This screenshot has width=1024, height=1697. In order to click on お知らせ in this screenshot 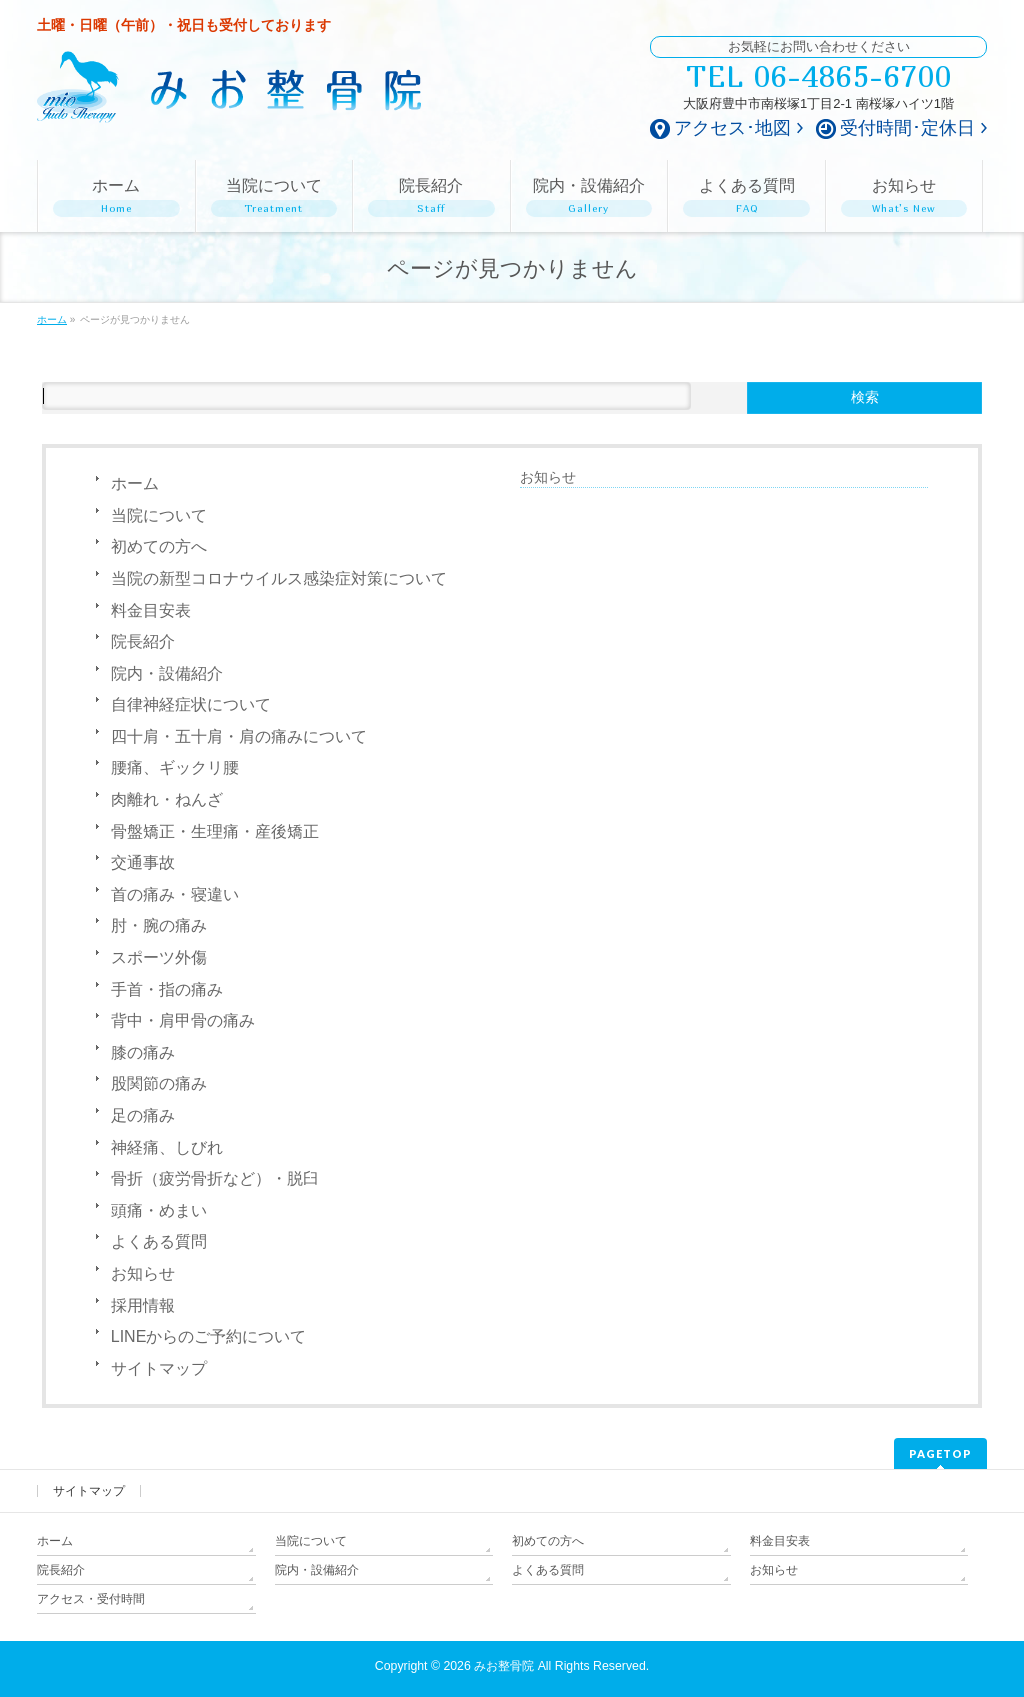, I will do `click(143, 1273)`.